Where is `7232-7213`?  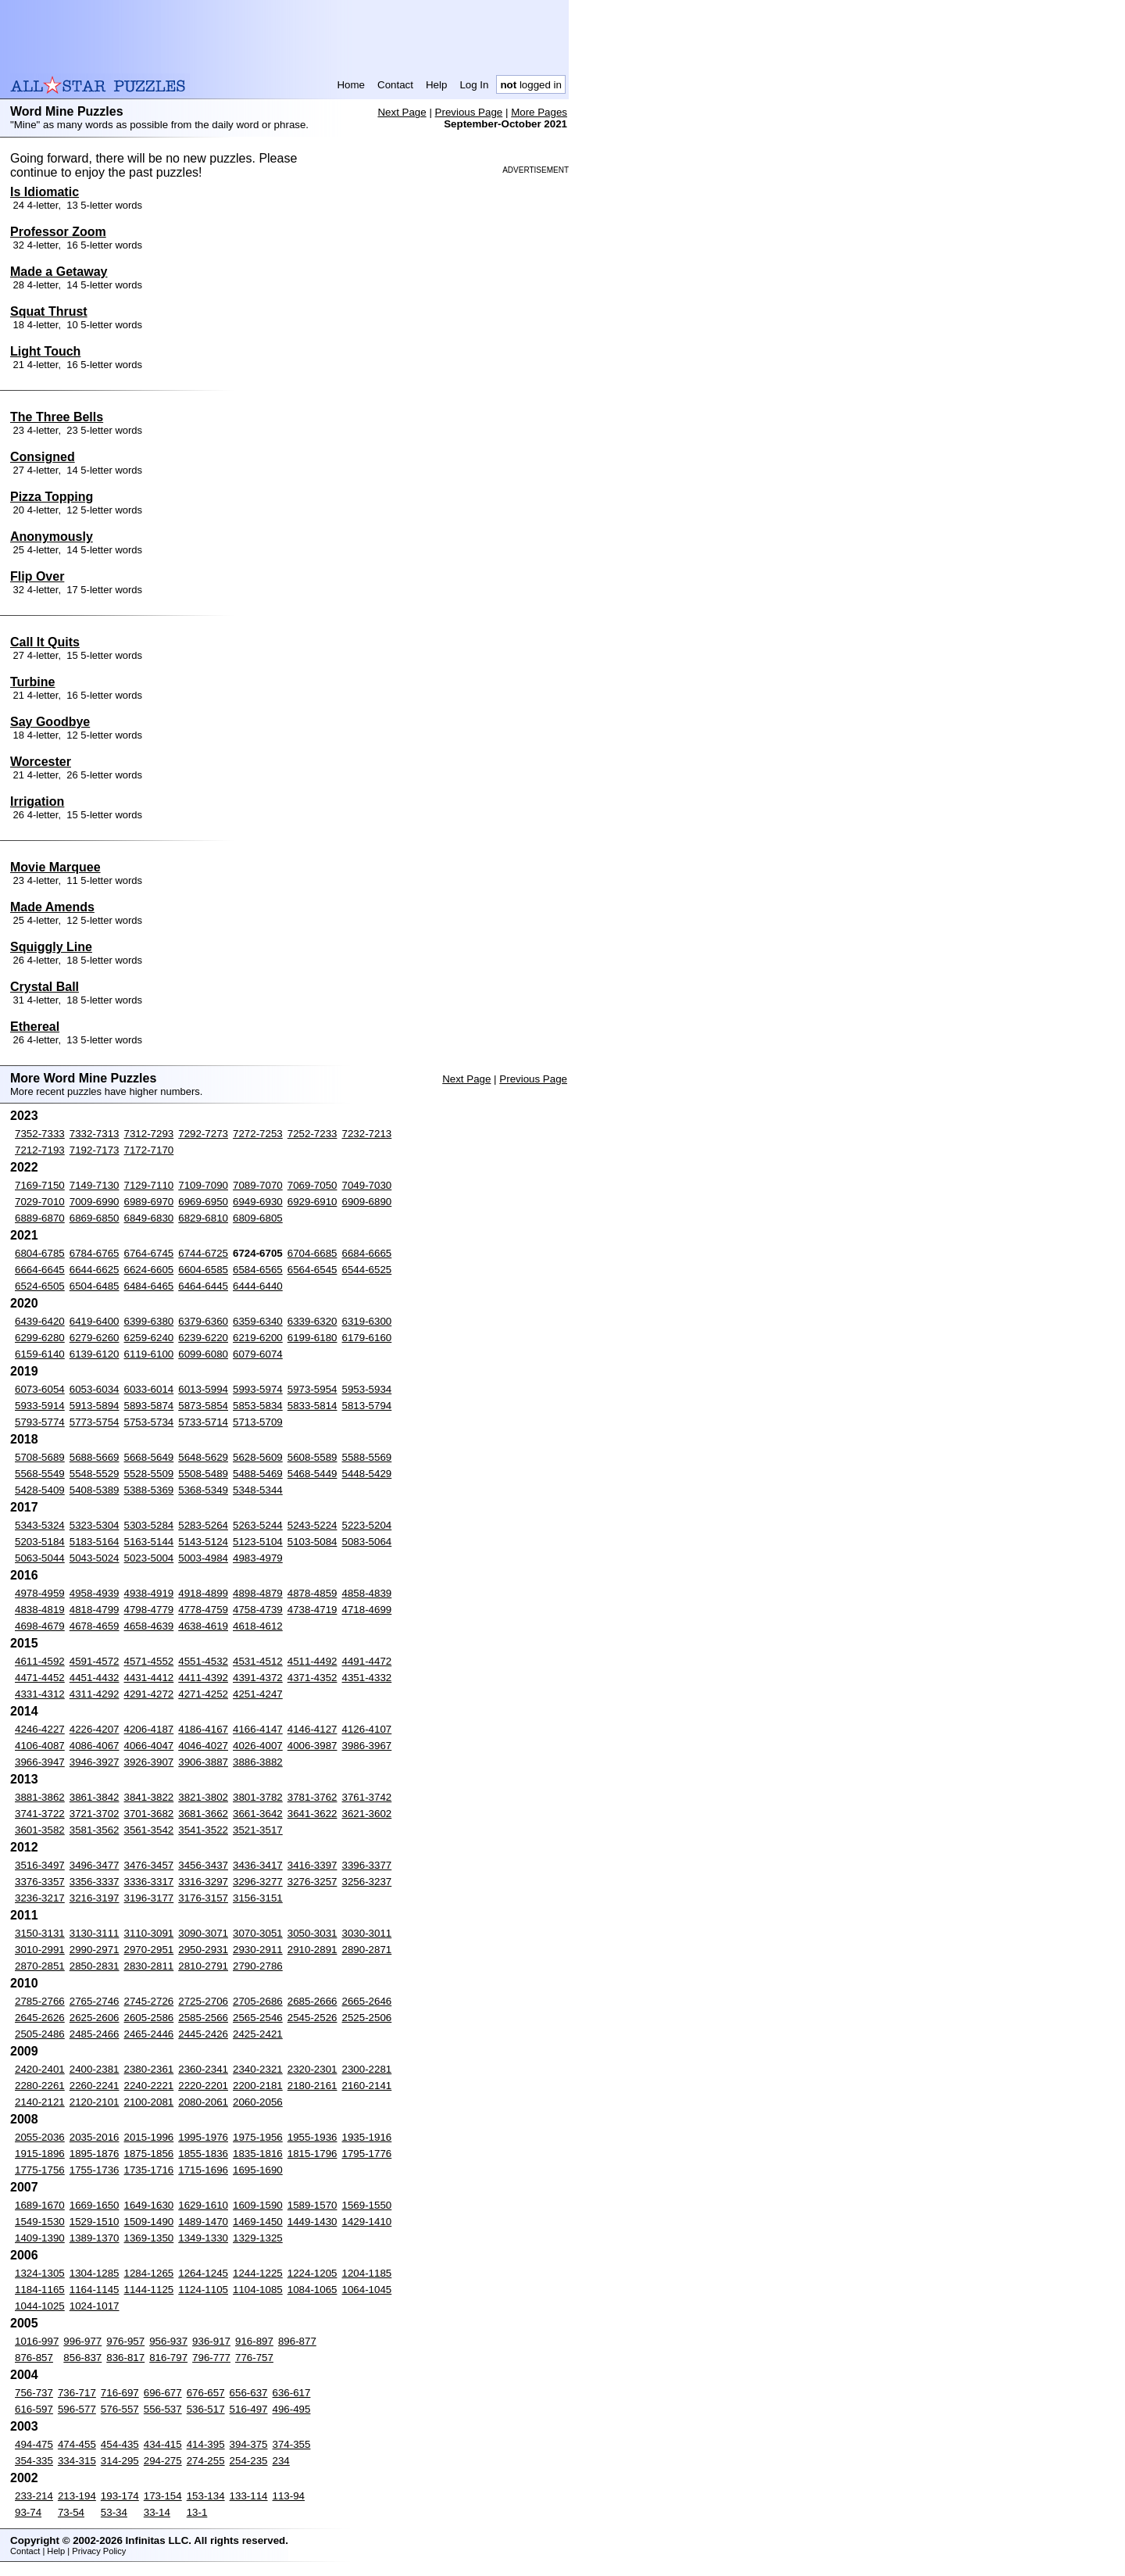
7232-7213 is located at coordinates (367, 1134).